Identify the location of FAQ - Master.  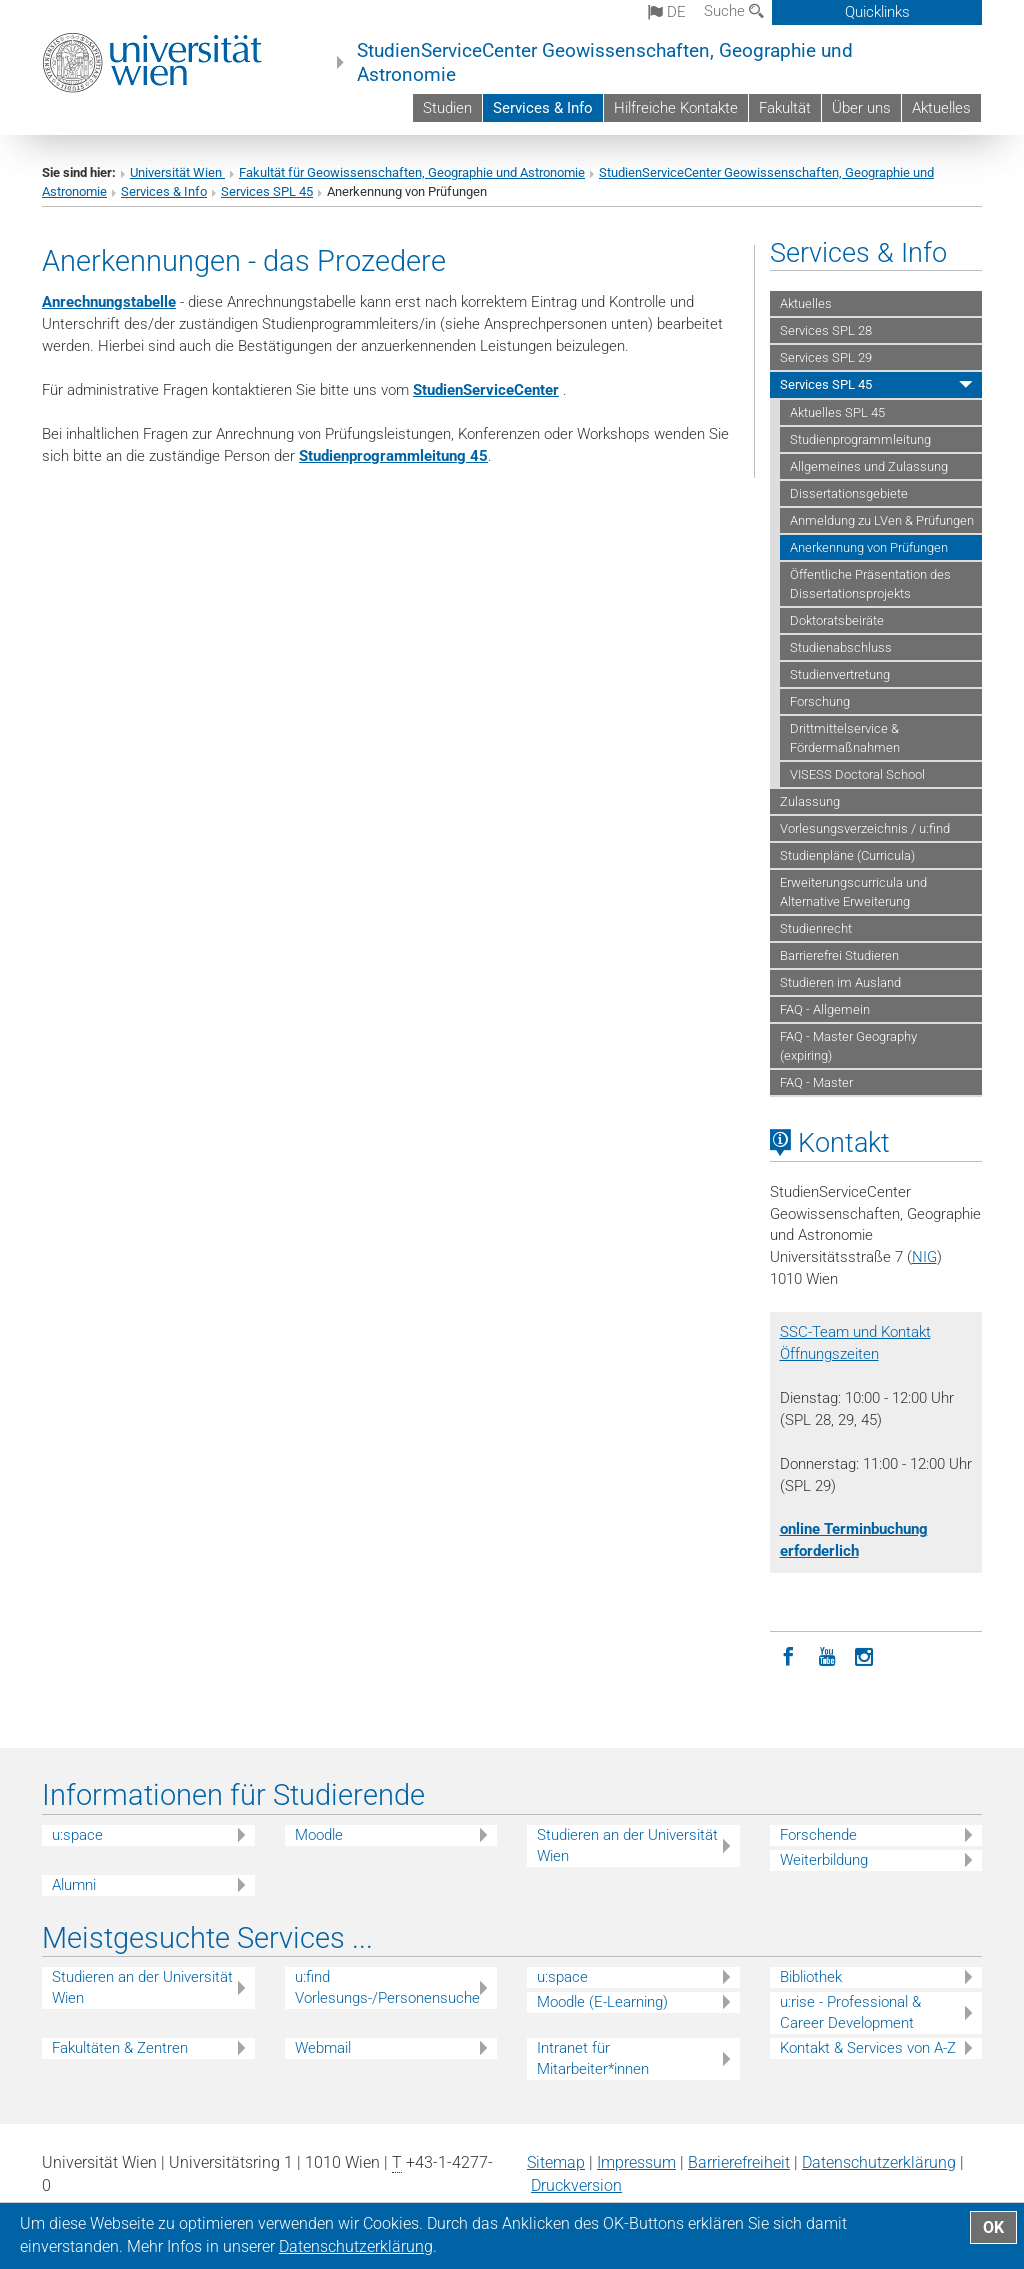
(816, 1082).